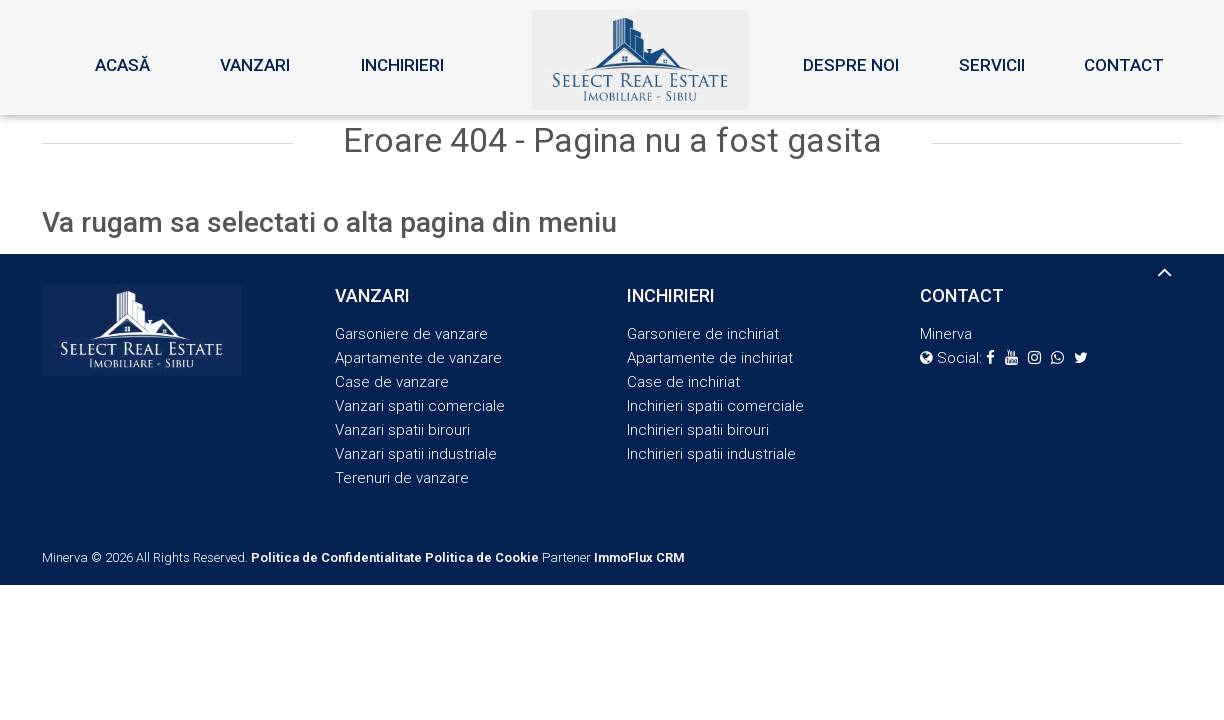 This screenshot has height=720, width=1224. I want to click on Inchirieri spatii industriale, so click(711, 454).